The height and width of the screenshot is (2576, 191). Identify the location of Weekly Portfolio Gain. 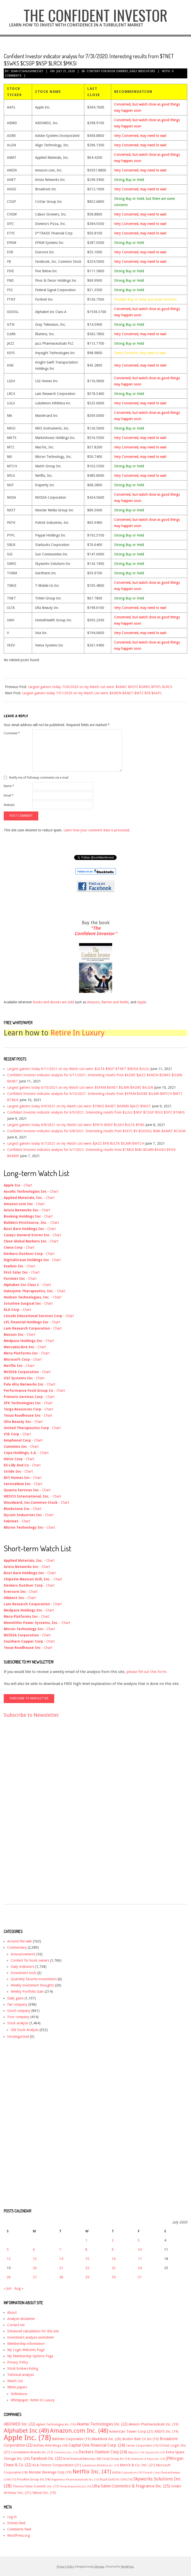
(27, 1991).